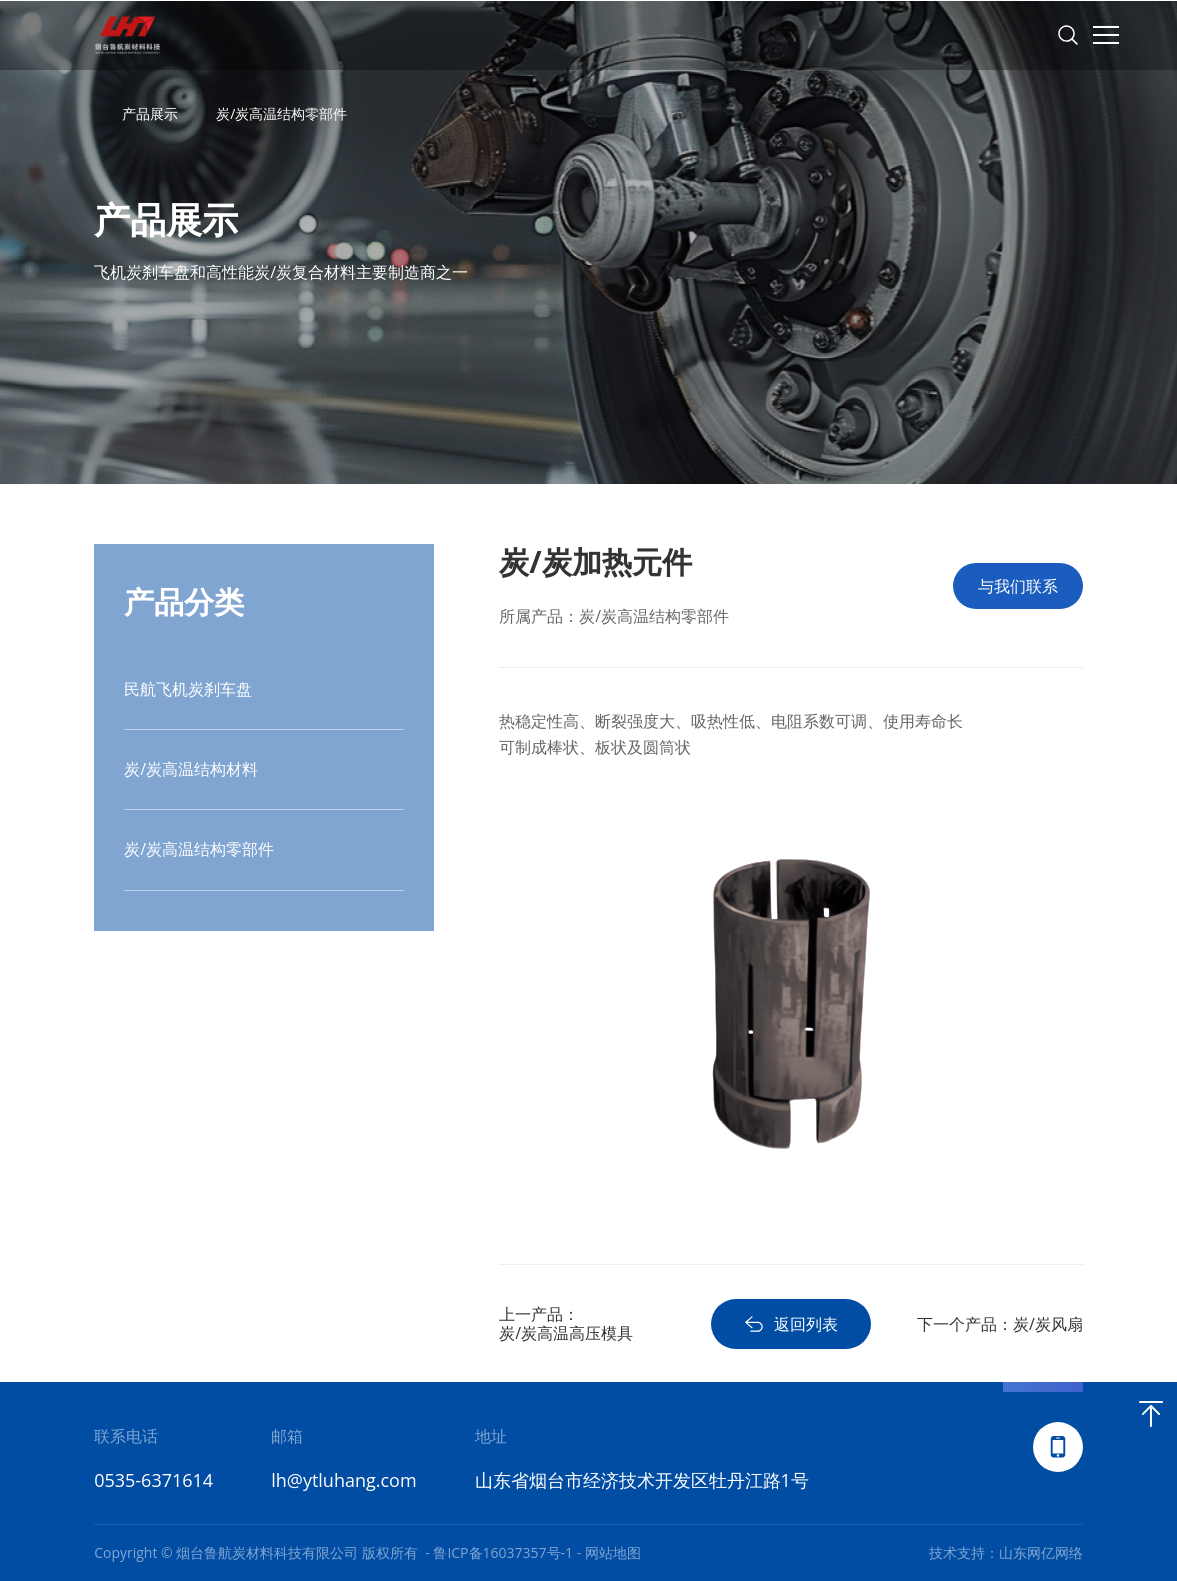  I want to click on 炭/炭风扇, so click(1048, 1324).